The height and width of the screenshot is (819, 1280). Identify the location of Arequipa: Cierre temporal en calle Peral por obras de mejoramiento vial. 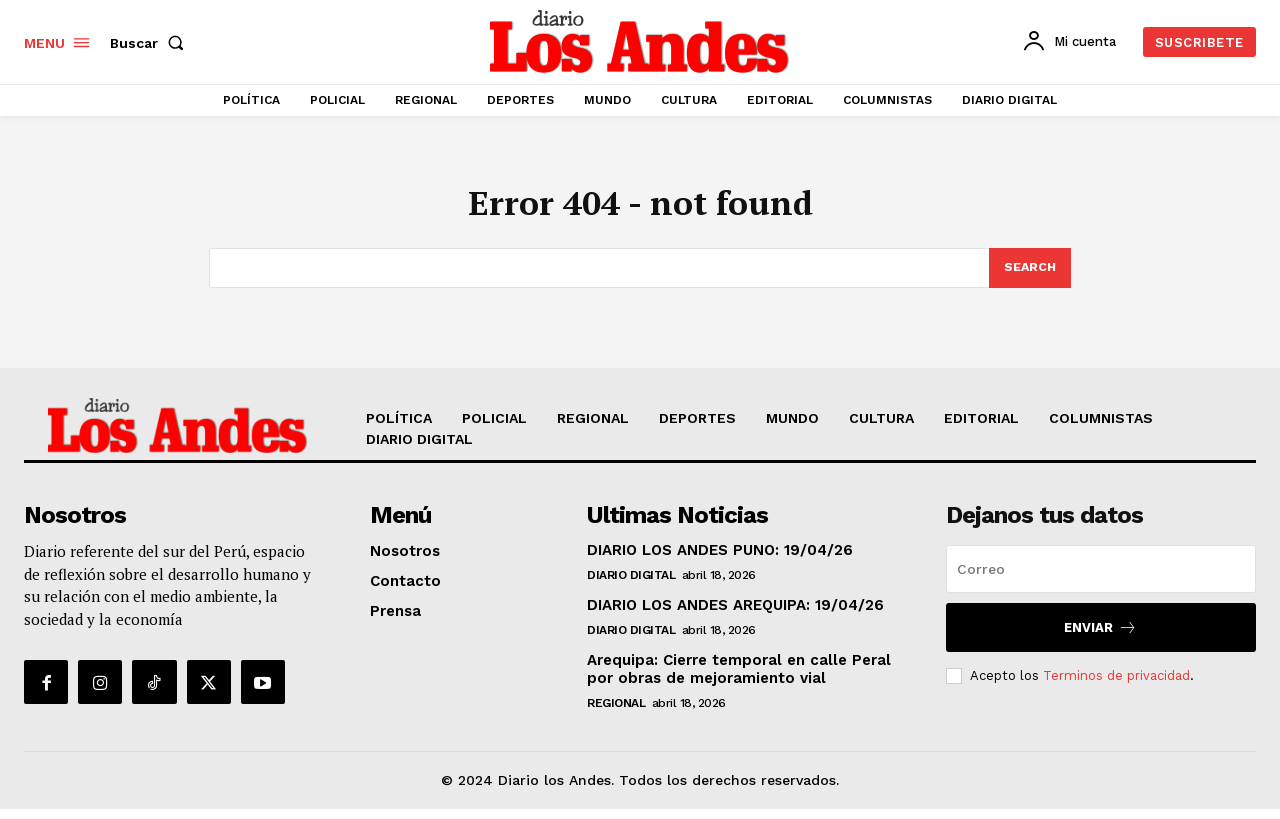
(739, 679).